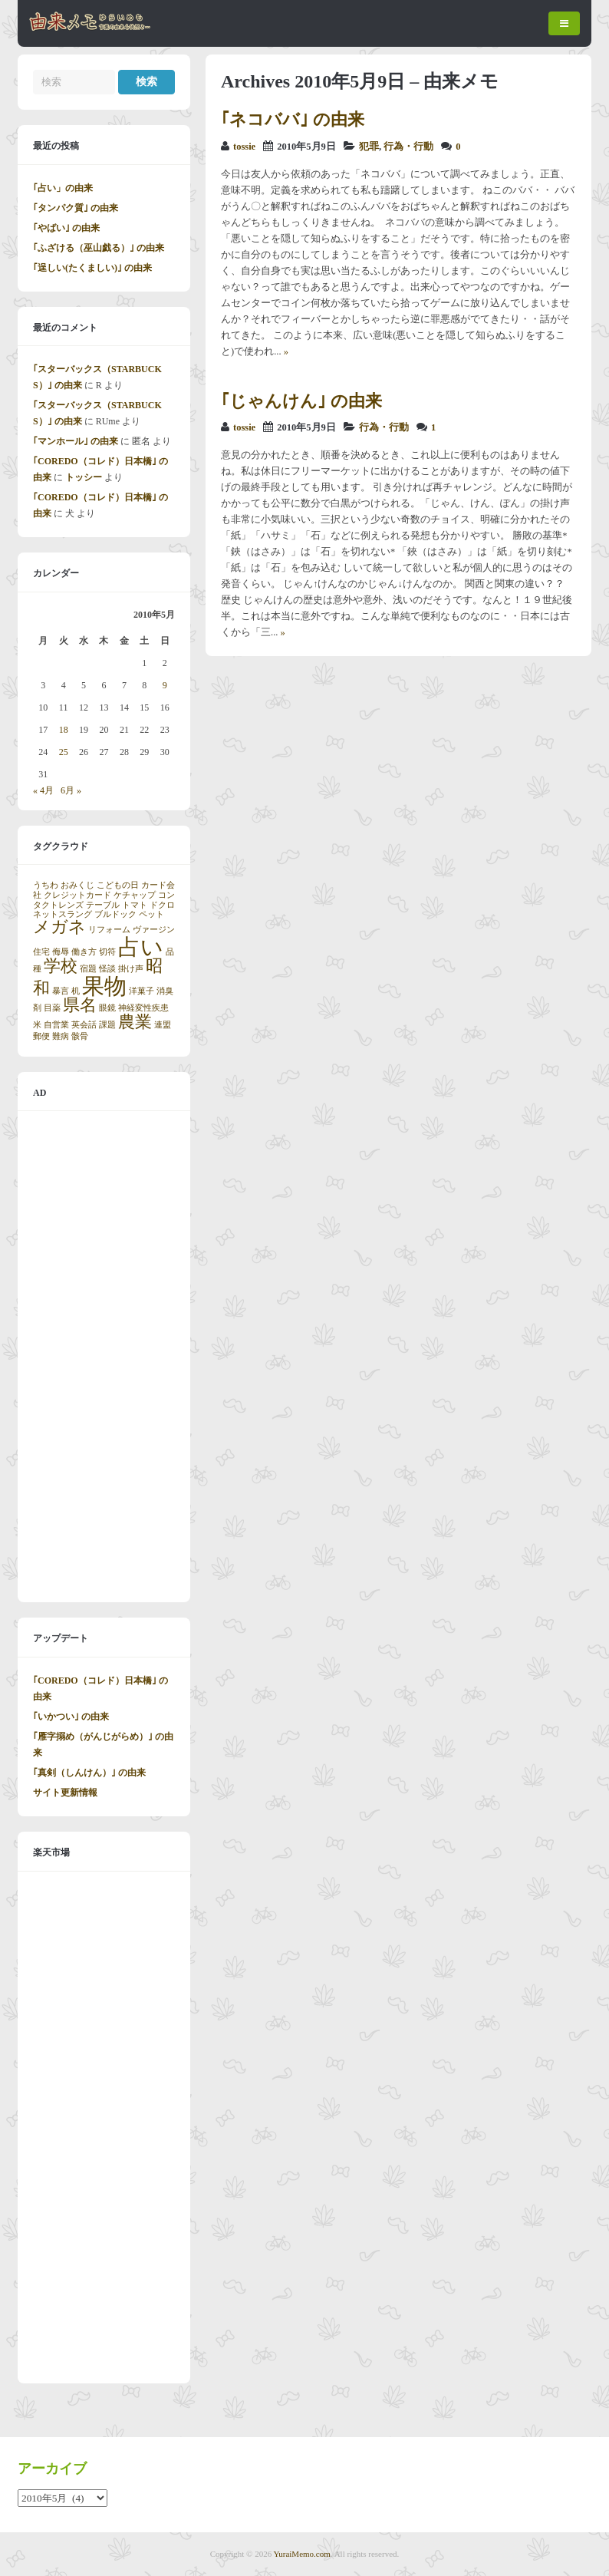 The height and width of the screenshot is (2576, 609). Describe the element at coordinates (104, 986) in the screenshot. I see `果物 [果物 (3個の項目)]` at that location.